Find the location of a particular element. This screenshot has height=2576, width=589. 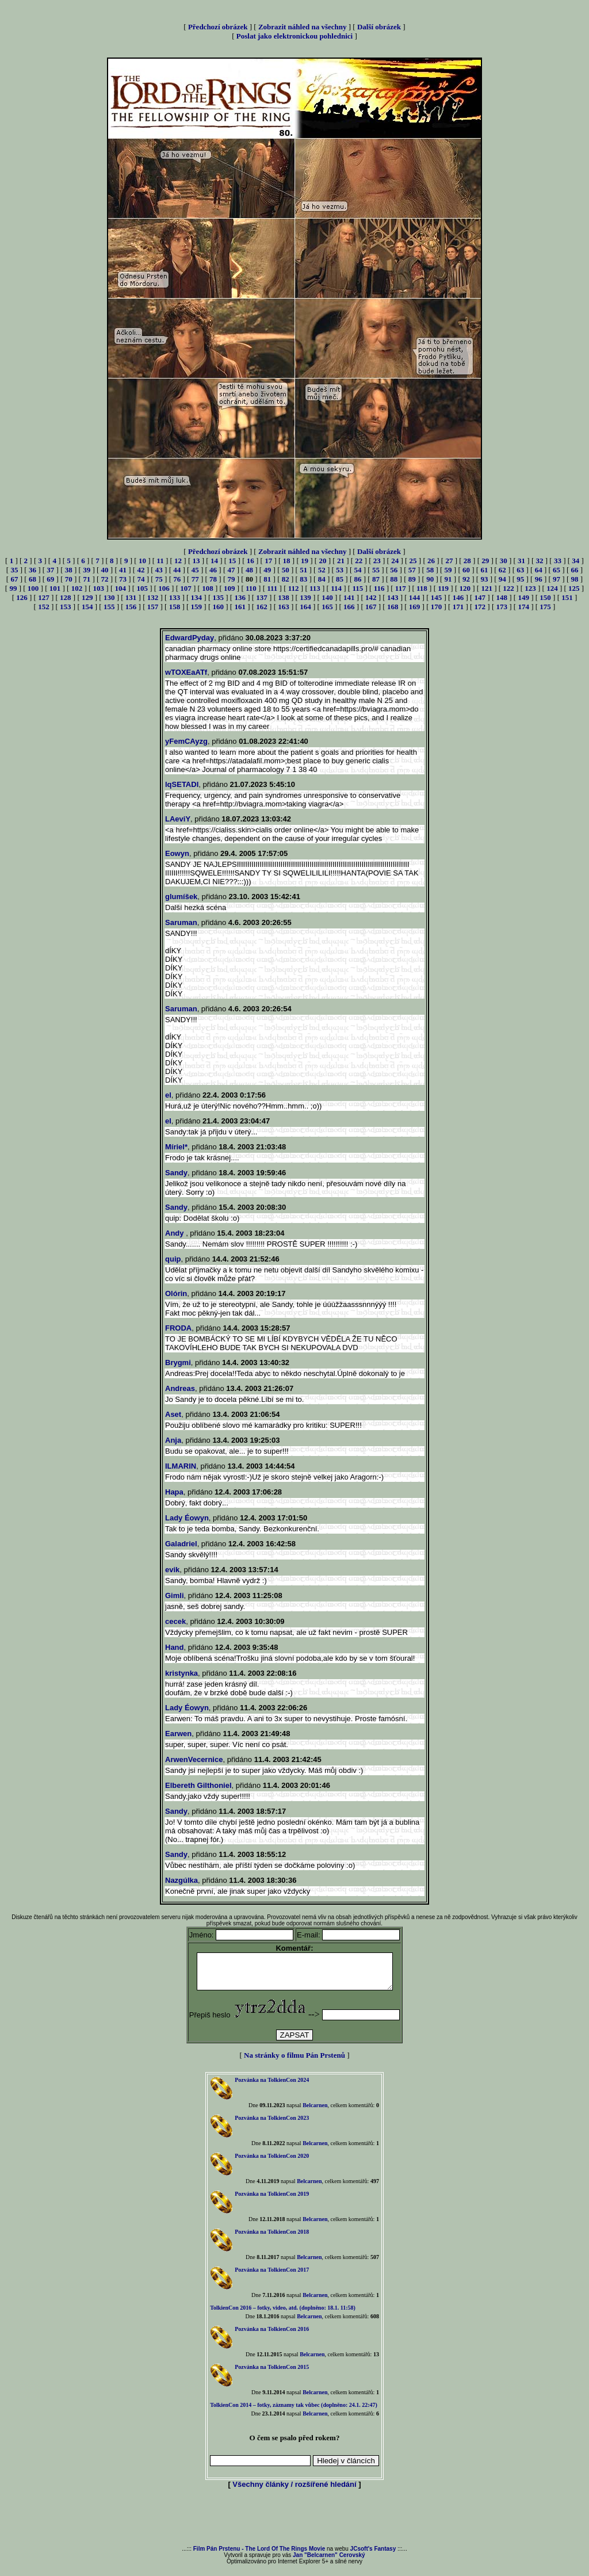

97 is located at coordinates (556, 579).